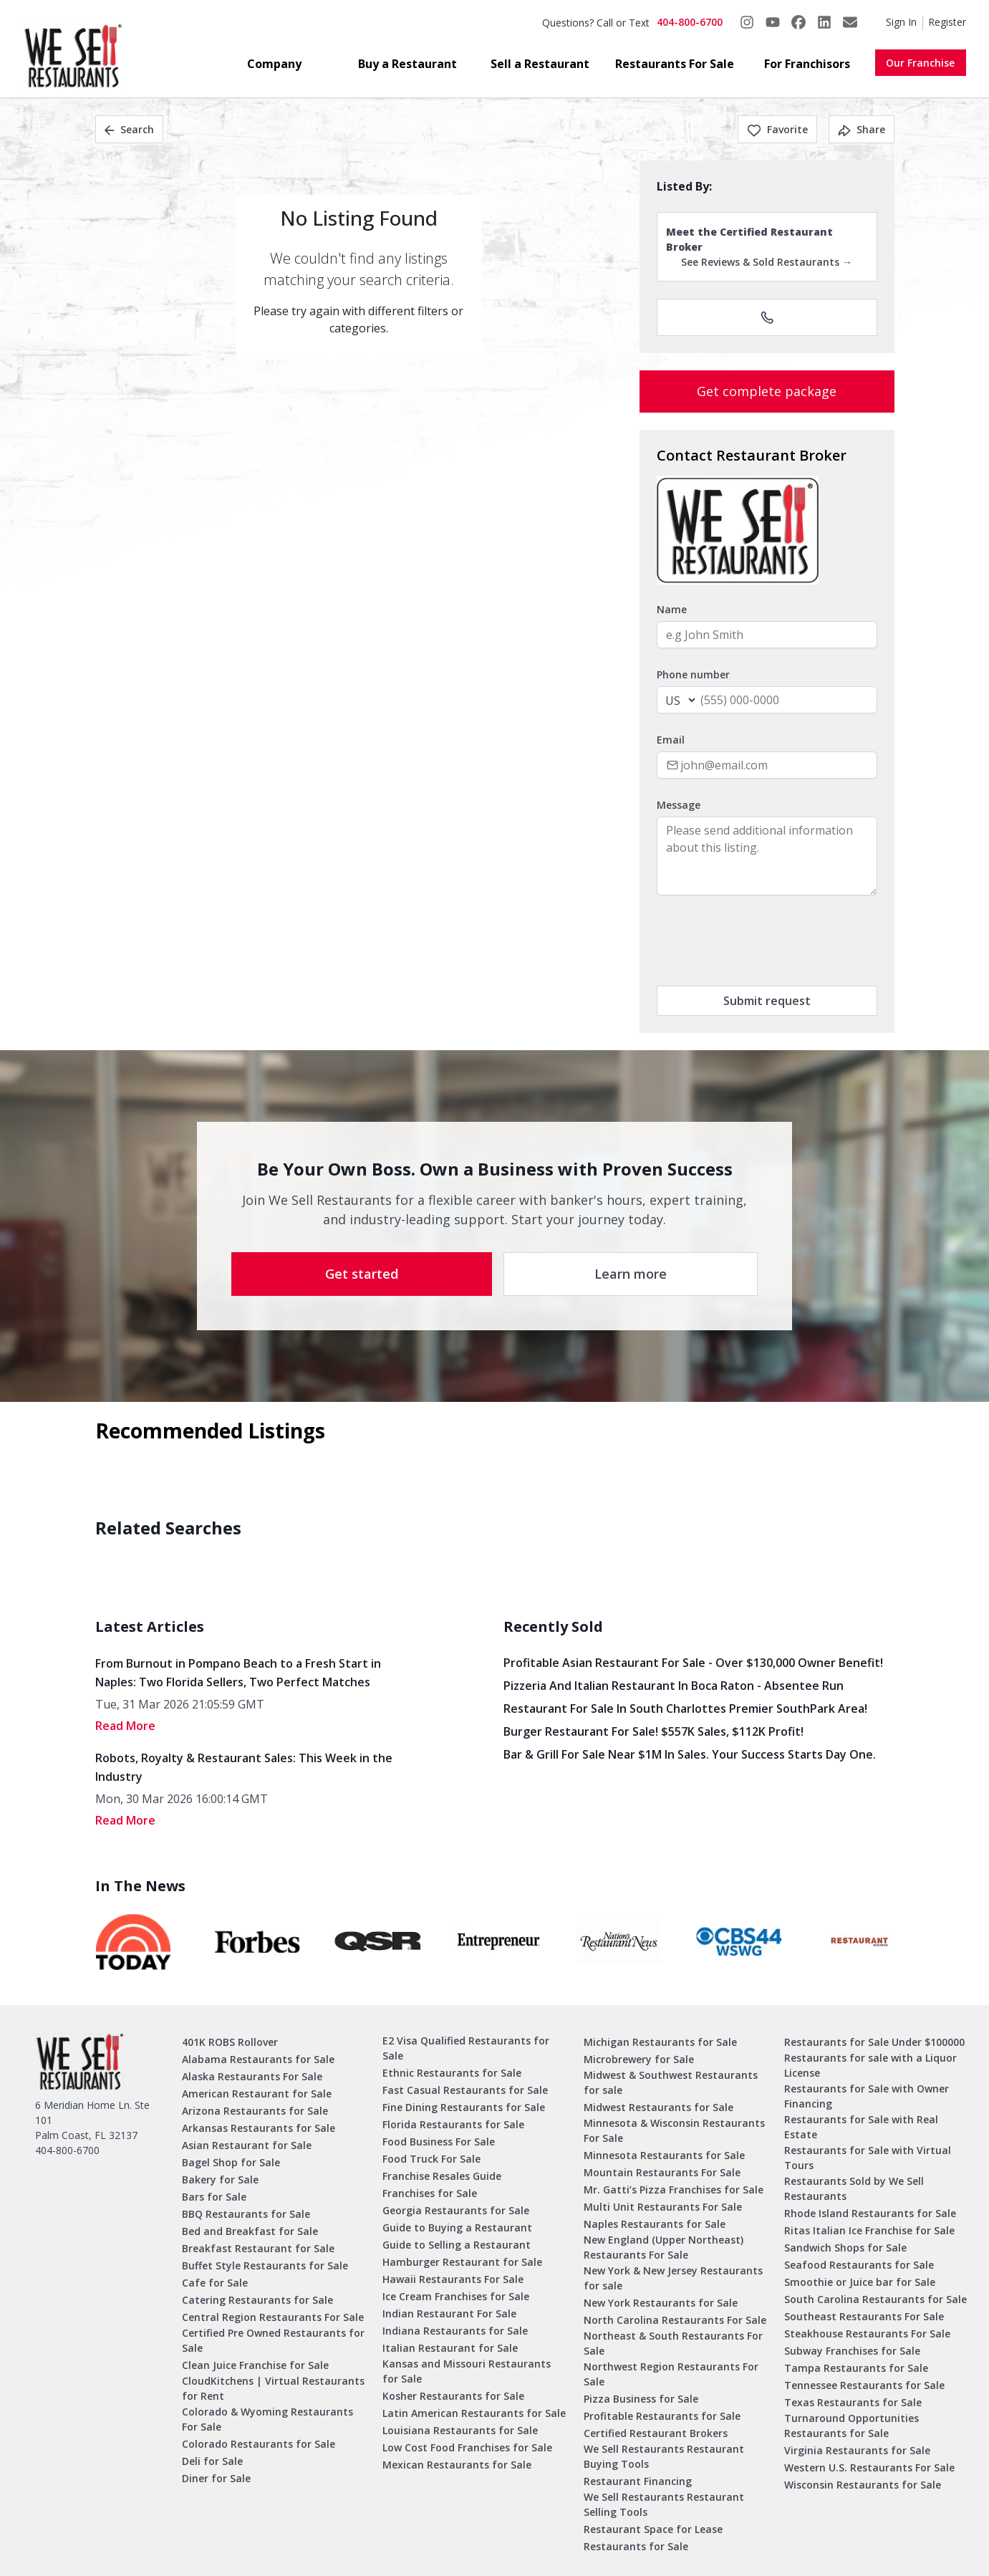 The height and width of the screenshot is (2576, 989). Describe the element at coordinates (777, 129) in the screenshot. I see `Favorite` at that location.